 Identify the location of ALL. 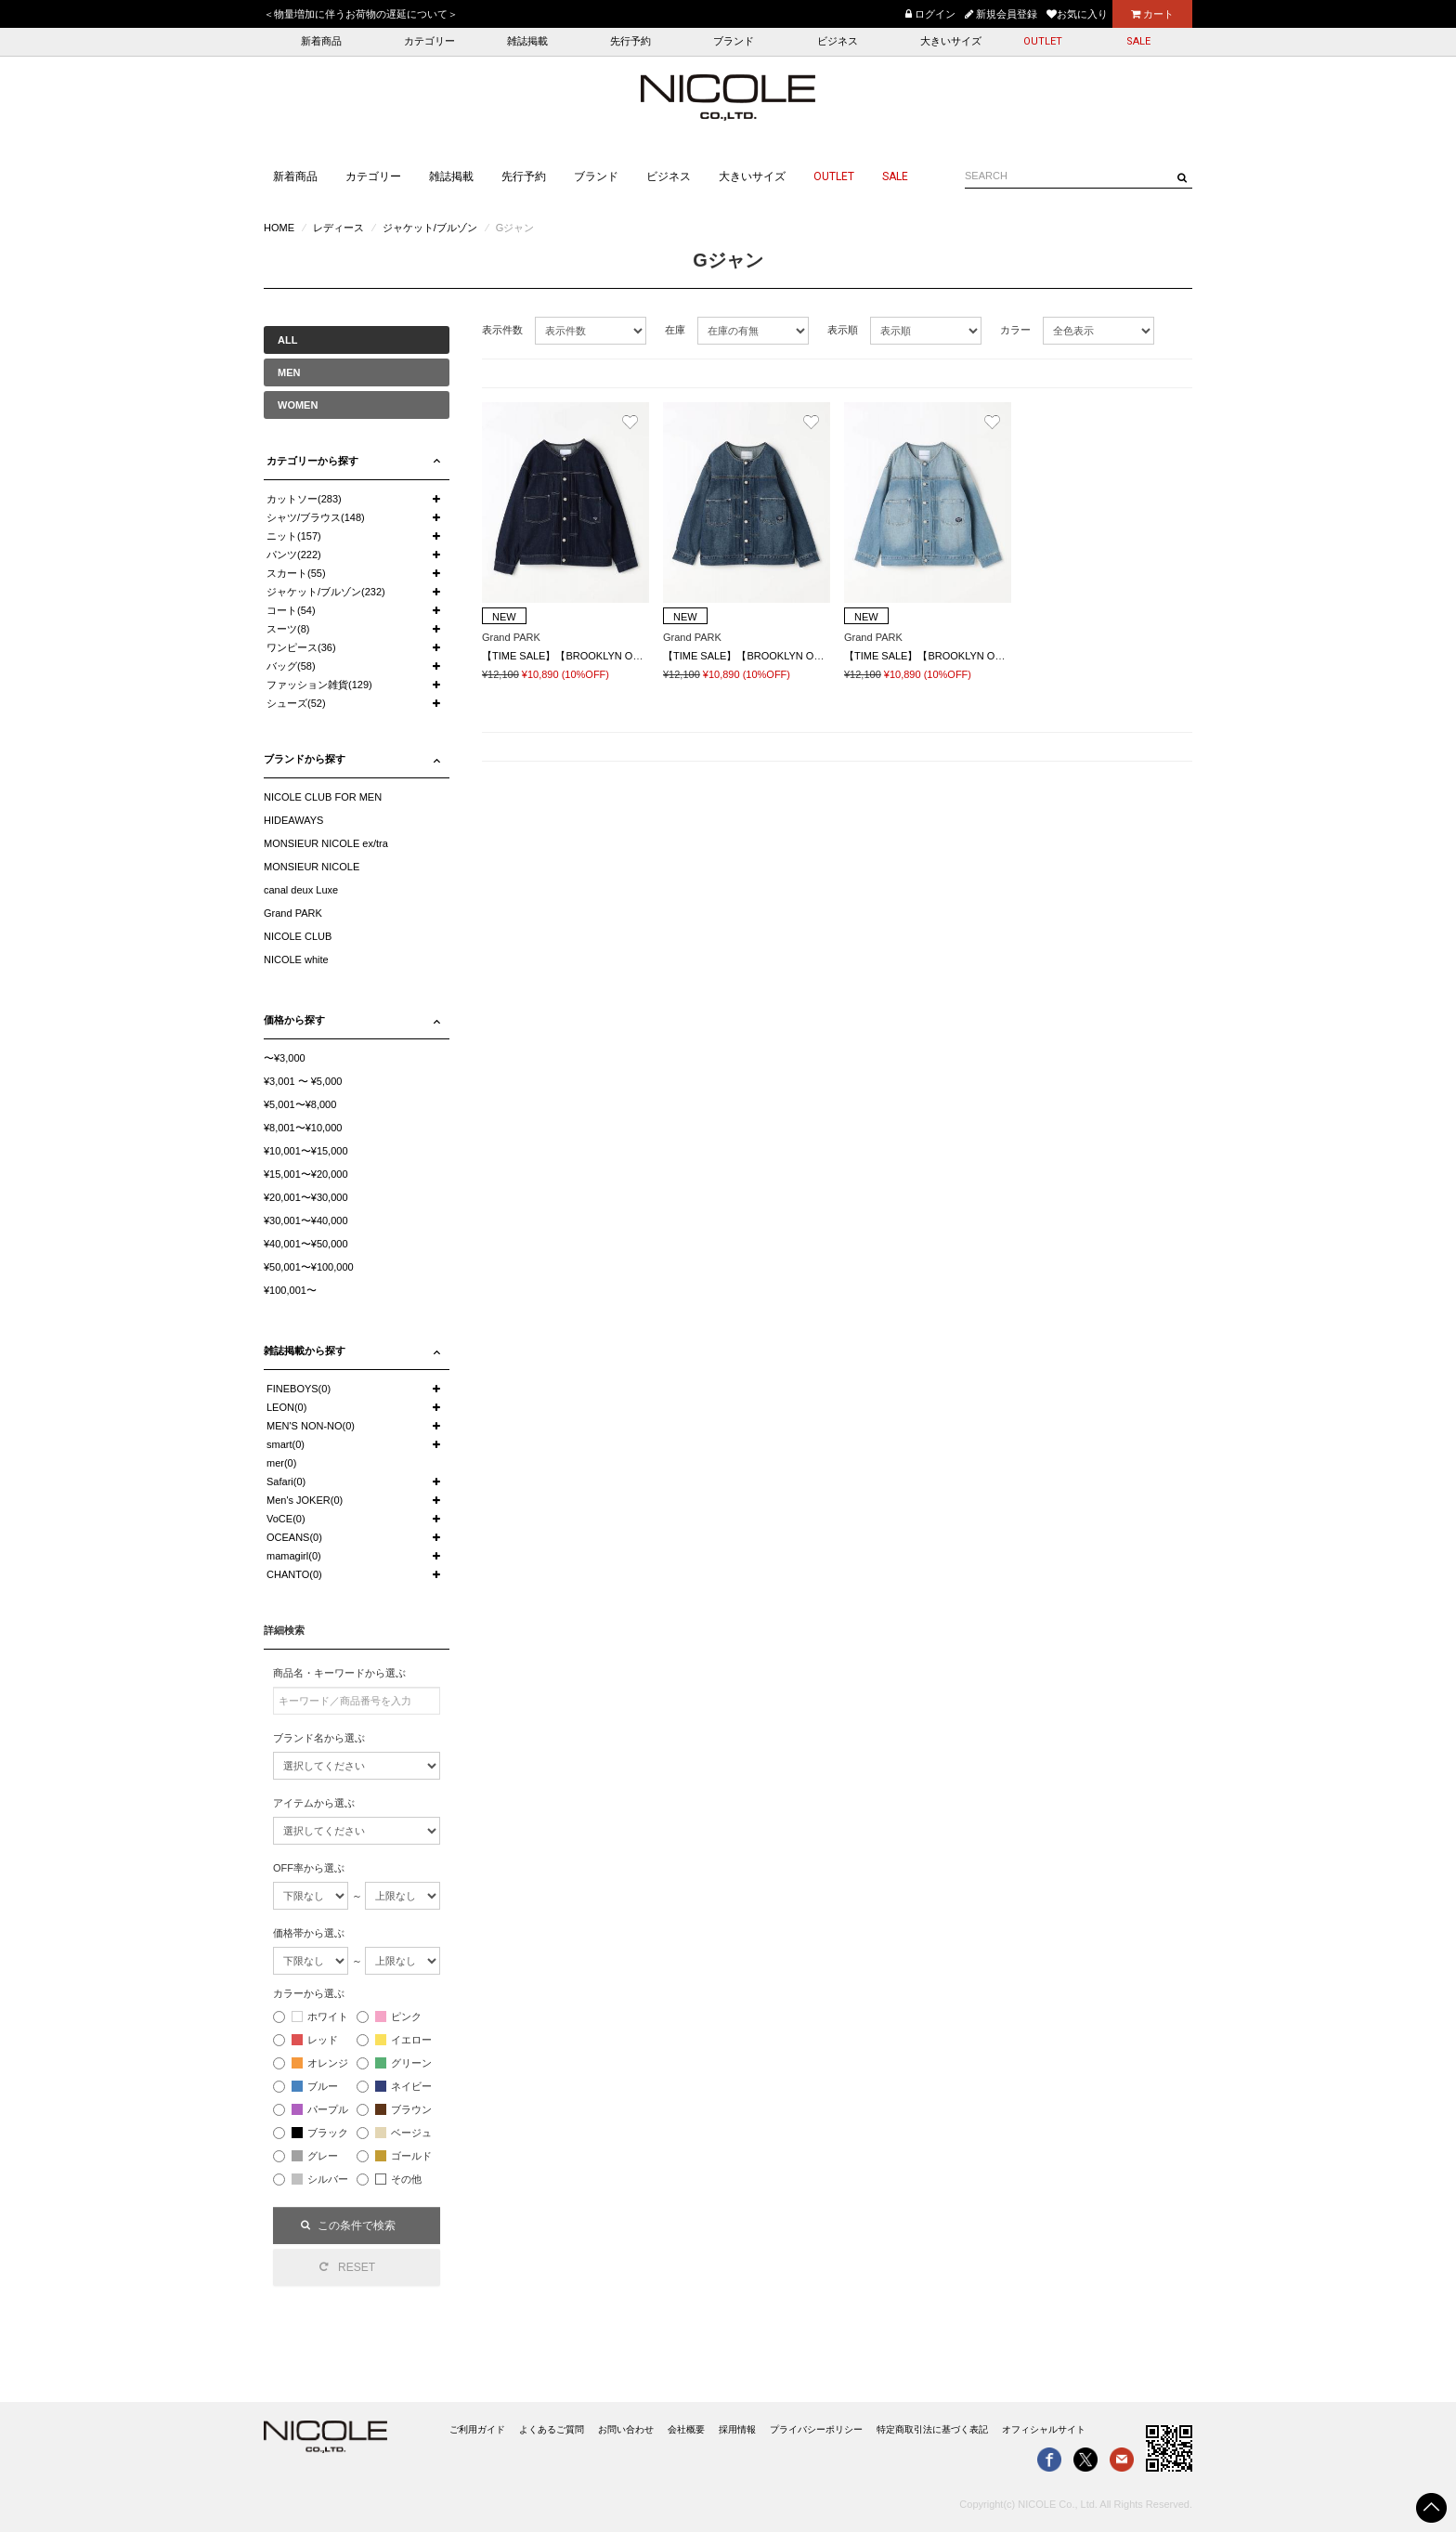
(287, 340).